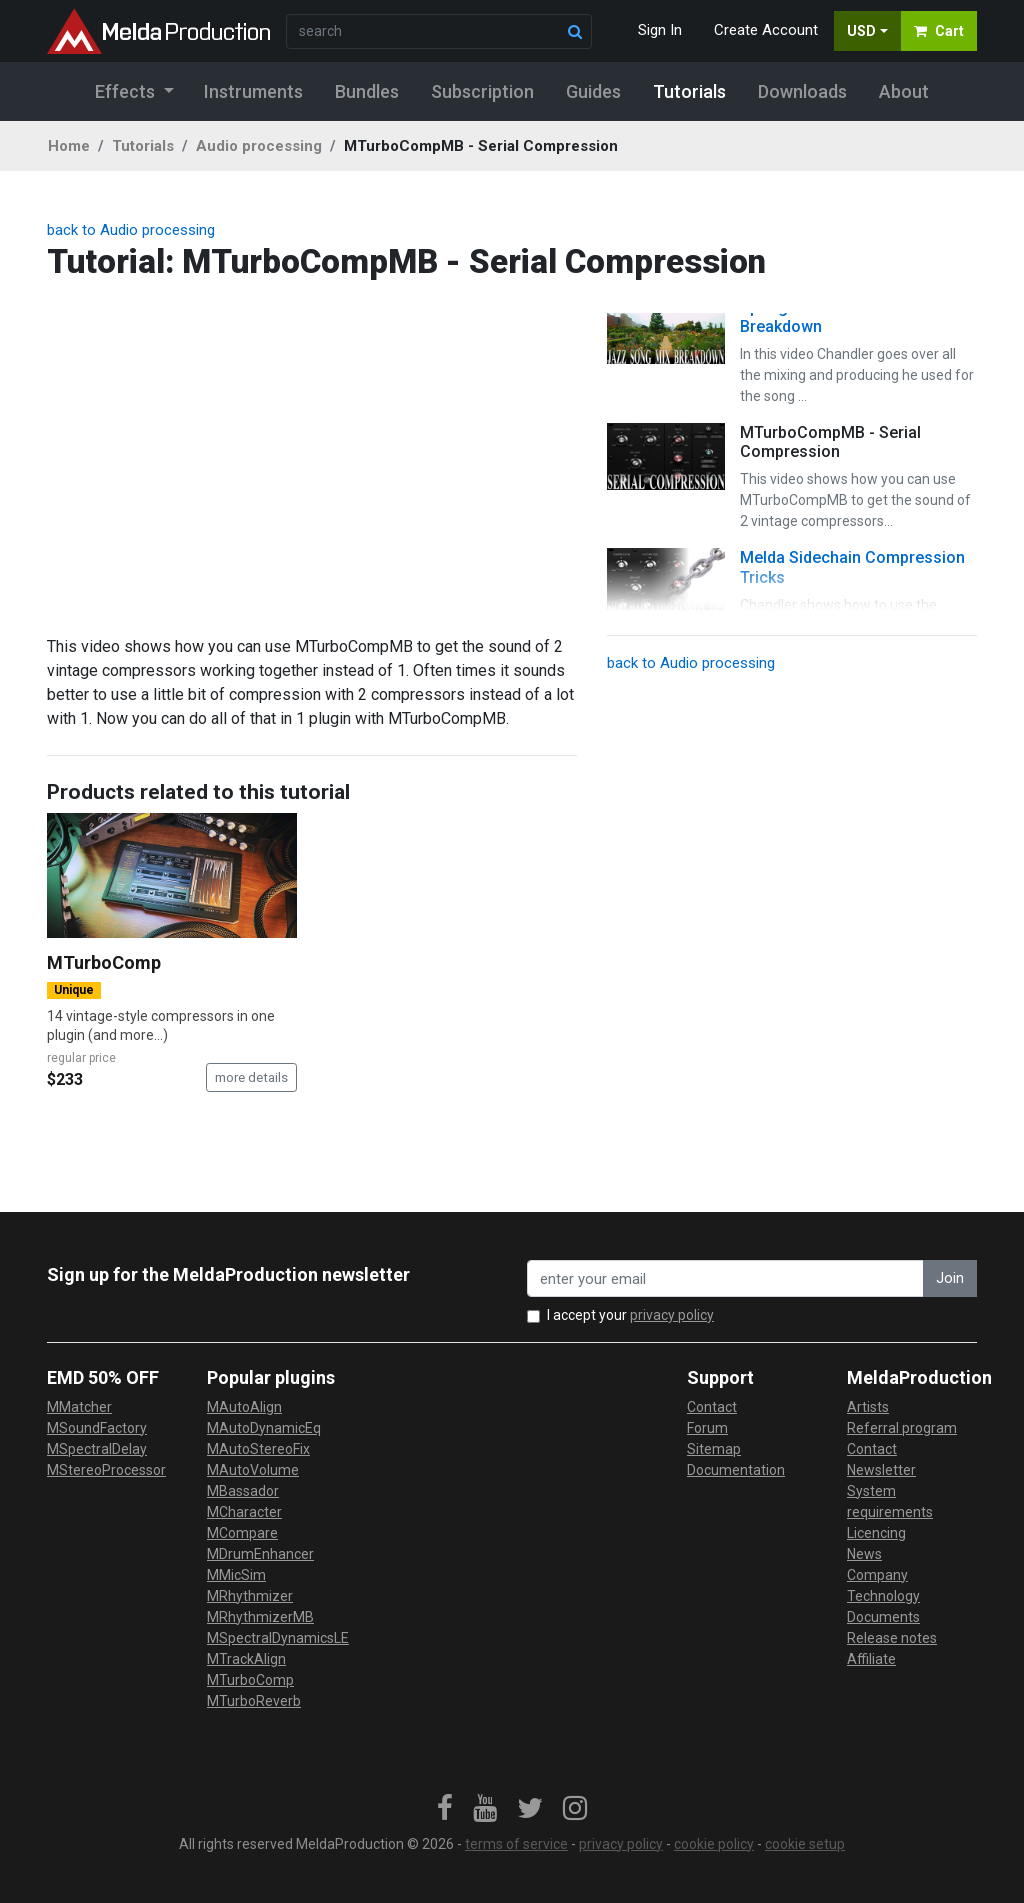 The height and width of the screenshot is (1903, 1024). Describe the element at coordinates (264, 1428) in the screenshot. I see `MAutoDynamicEq` at that location.